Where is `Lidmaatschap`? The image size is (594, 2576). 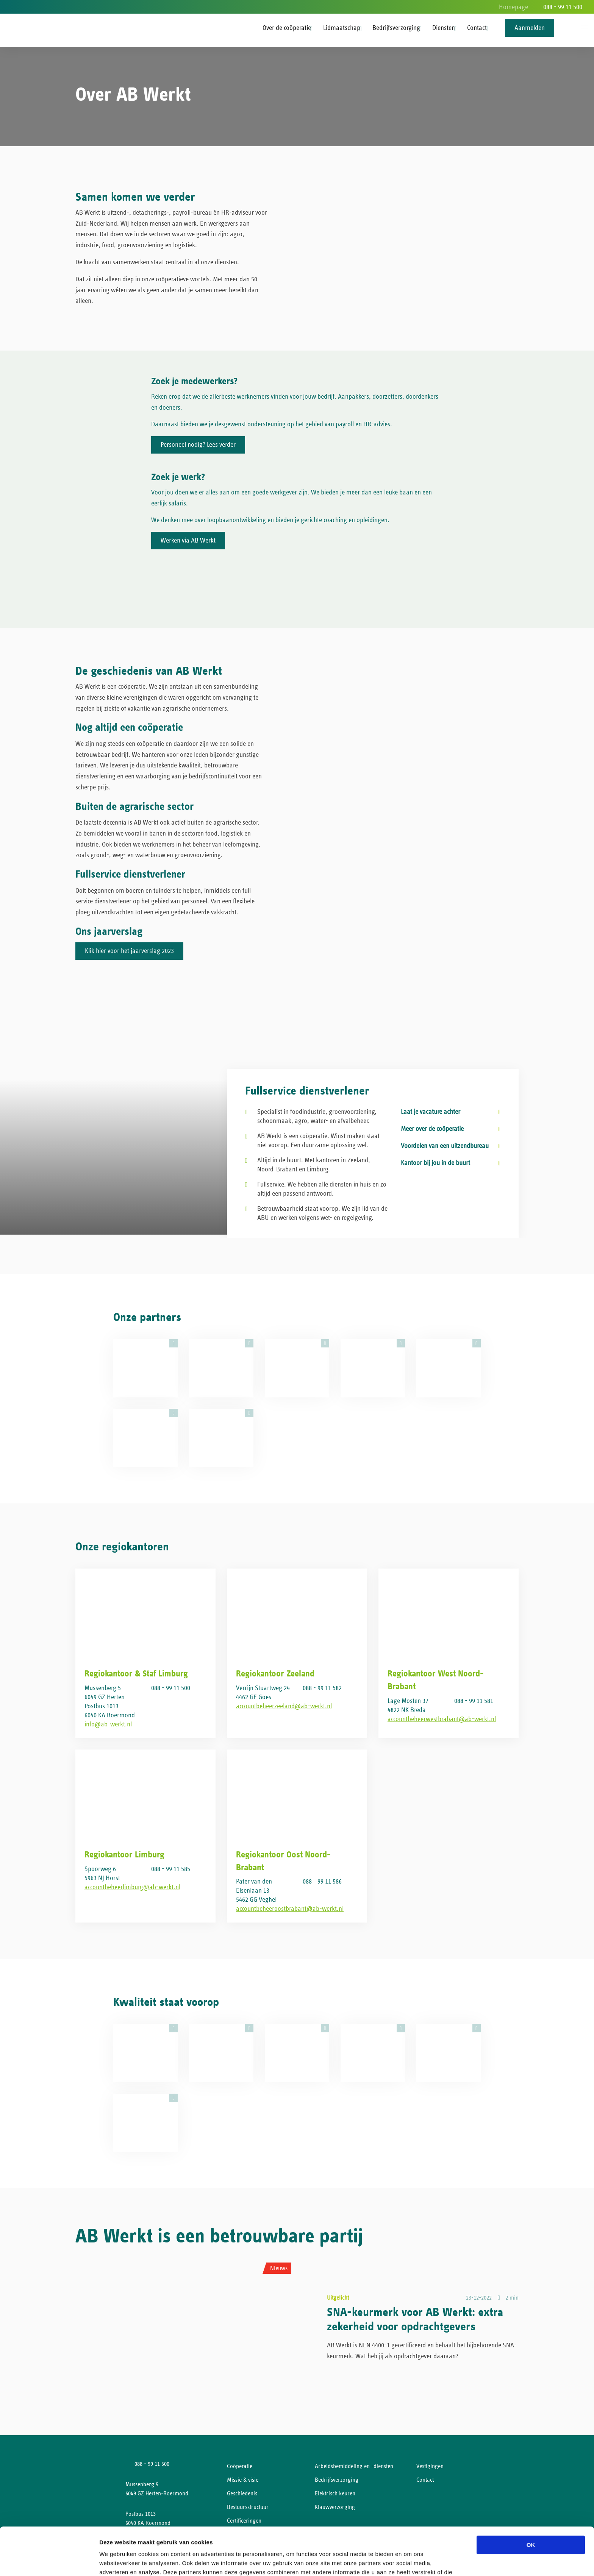
Lidmaatschap is located at coordinates (341, 28).